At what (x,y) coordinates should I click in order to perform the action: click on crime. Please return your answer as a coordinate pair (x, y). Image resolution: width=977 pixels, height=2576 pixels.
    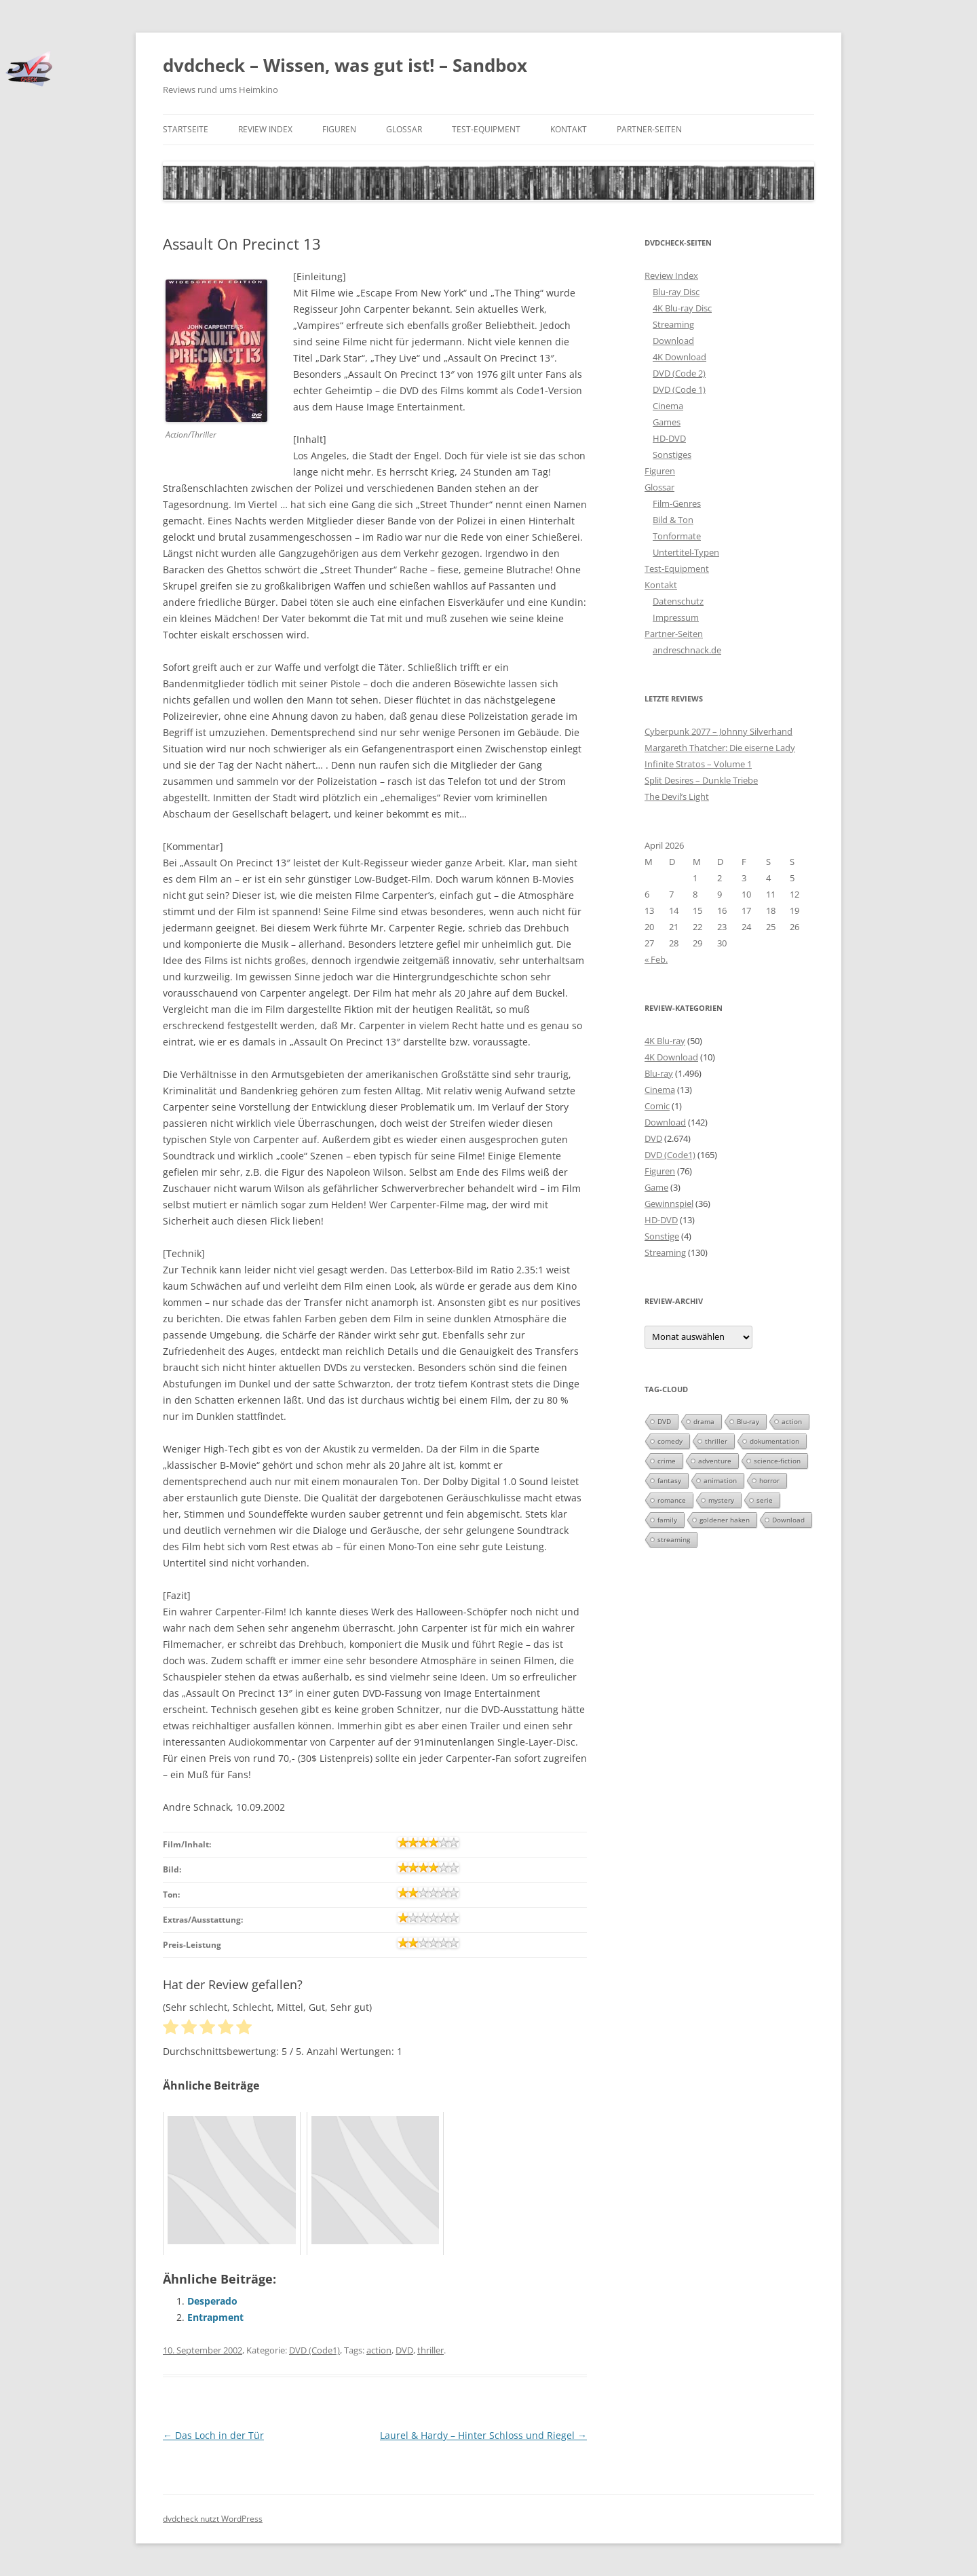
    Looking at the image, I should click on (666, 1460).